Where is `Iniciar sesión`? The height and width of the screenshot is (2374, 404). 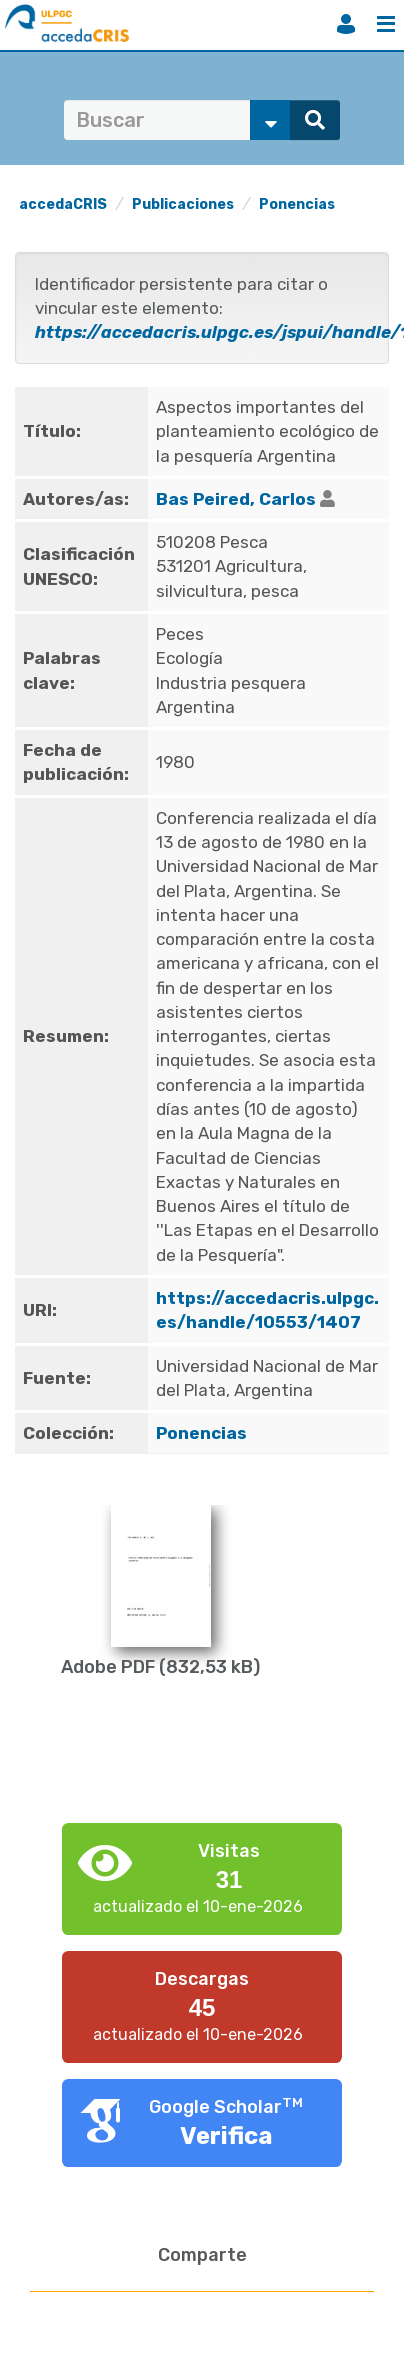
Iniciar sesión is located at coordinates (346, 24).